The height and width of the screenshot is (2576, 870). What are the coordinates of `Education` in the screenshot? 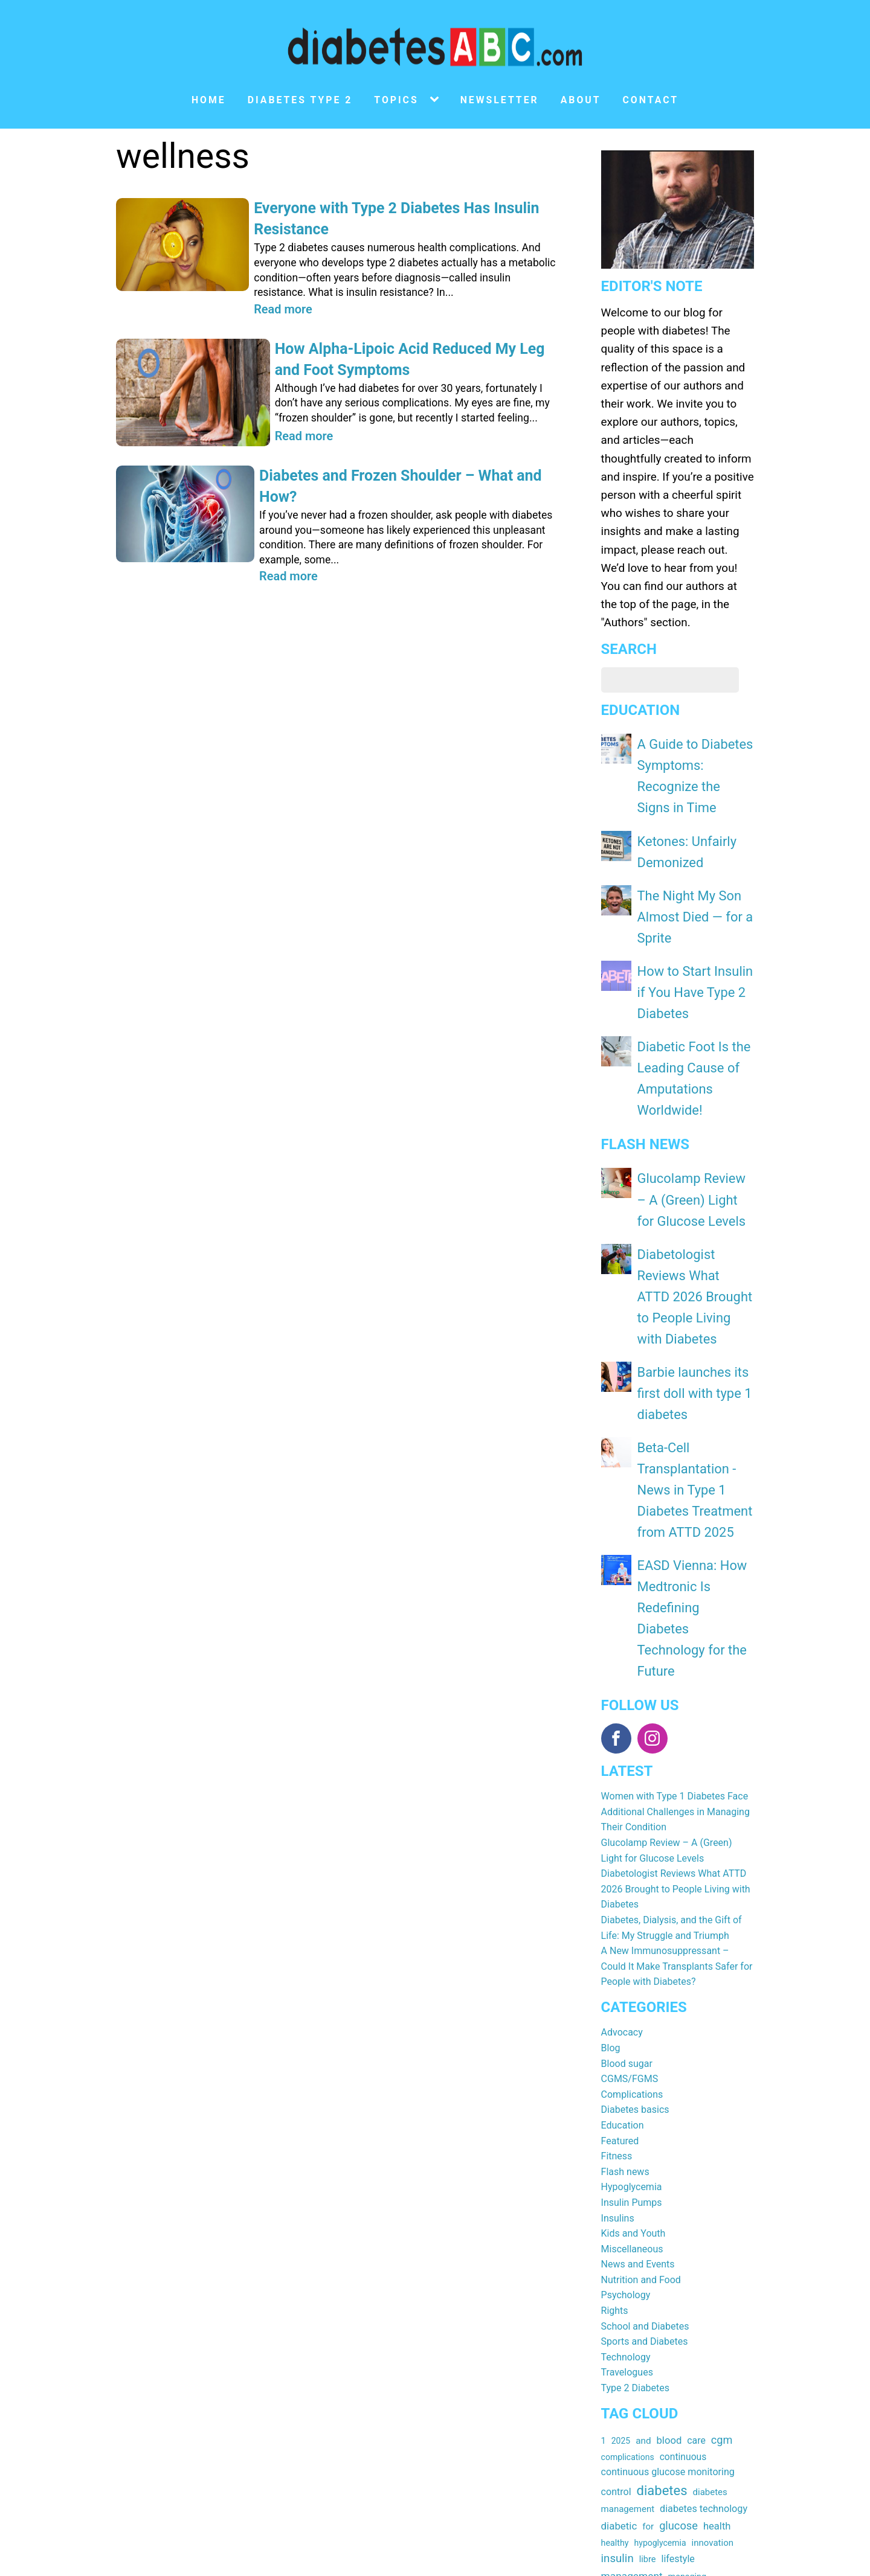 It's located at (622, 1769).